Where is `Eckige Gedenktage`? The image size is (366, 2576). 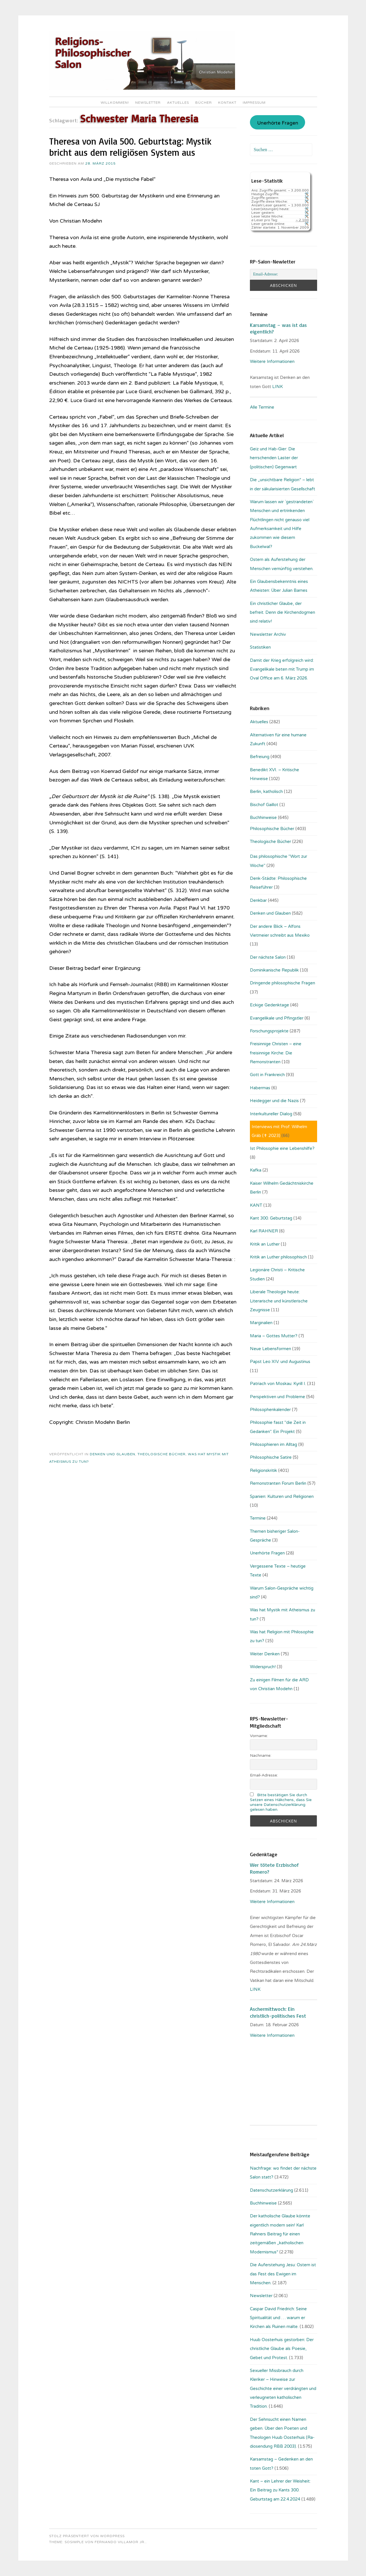 Eckige Gedenktage is located at coordinates (269, 1005).